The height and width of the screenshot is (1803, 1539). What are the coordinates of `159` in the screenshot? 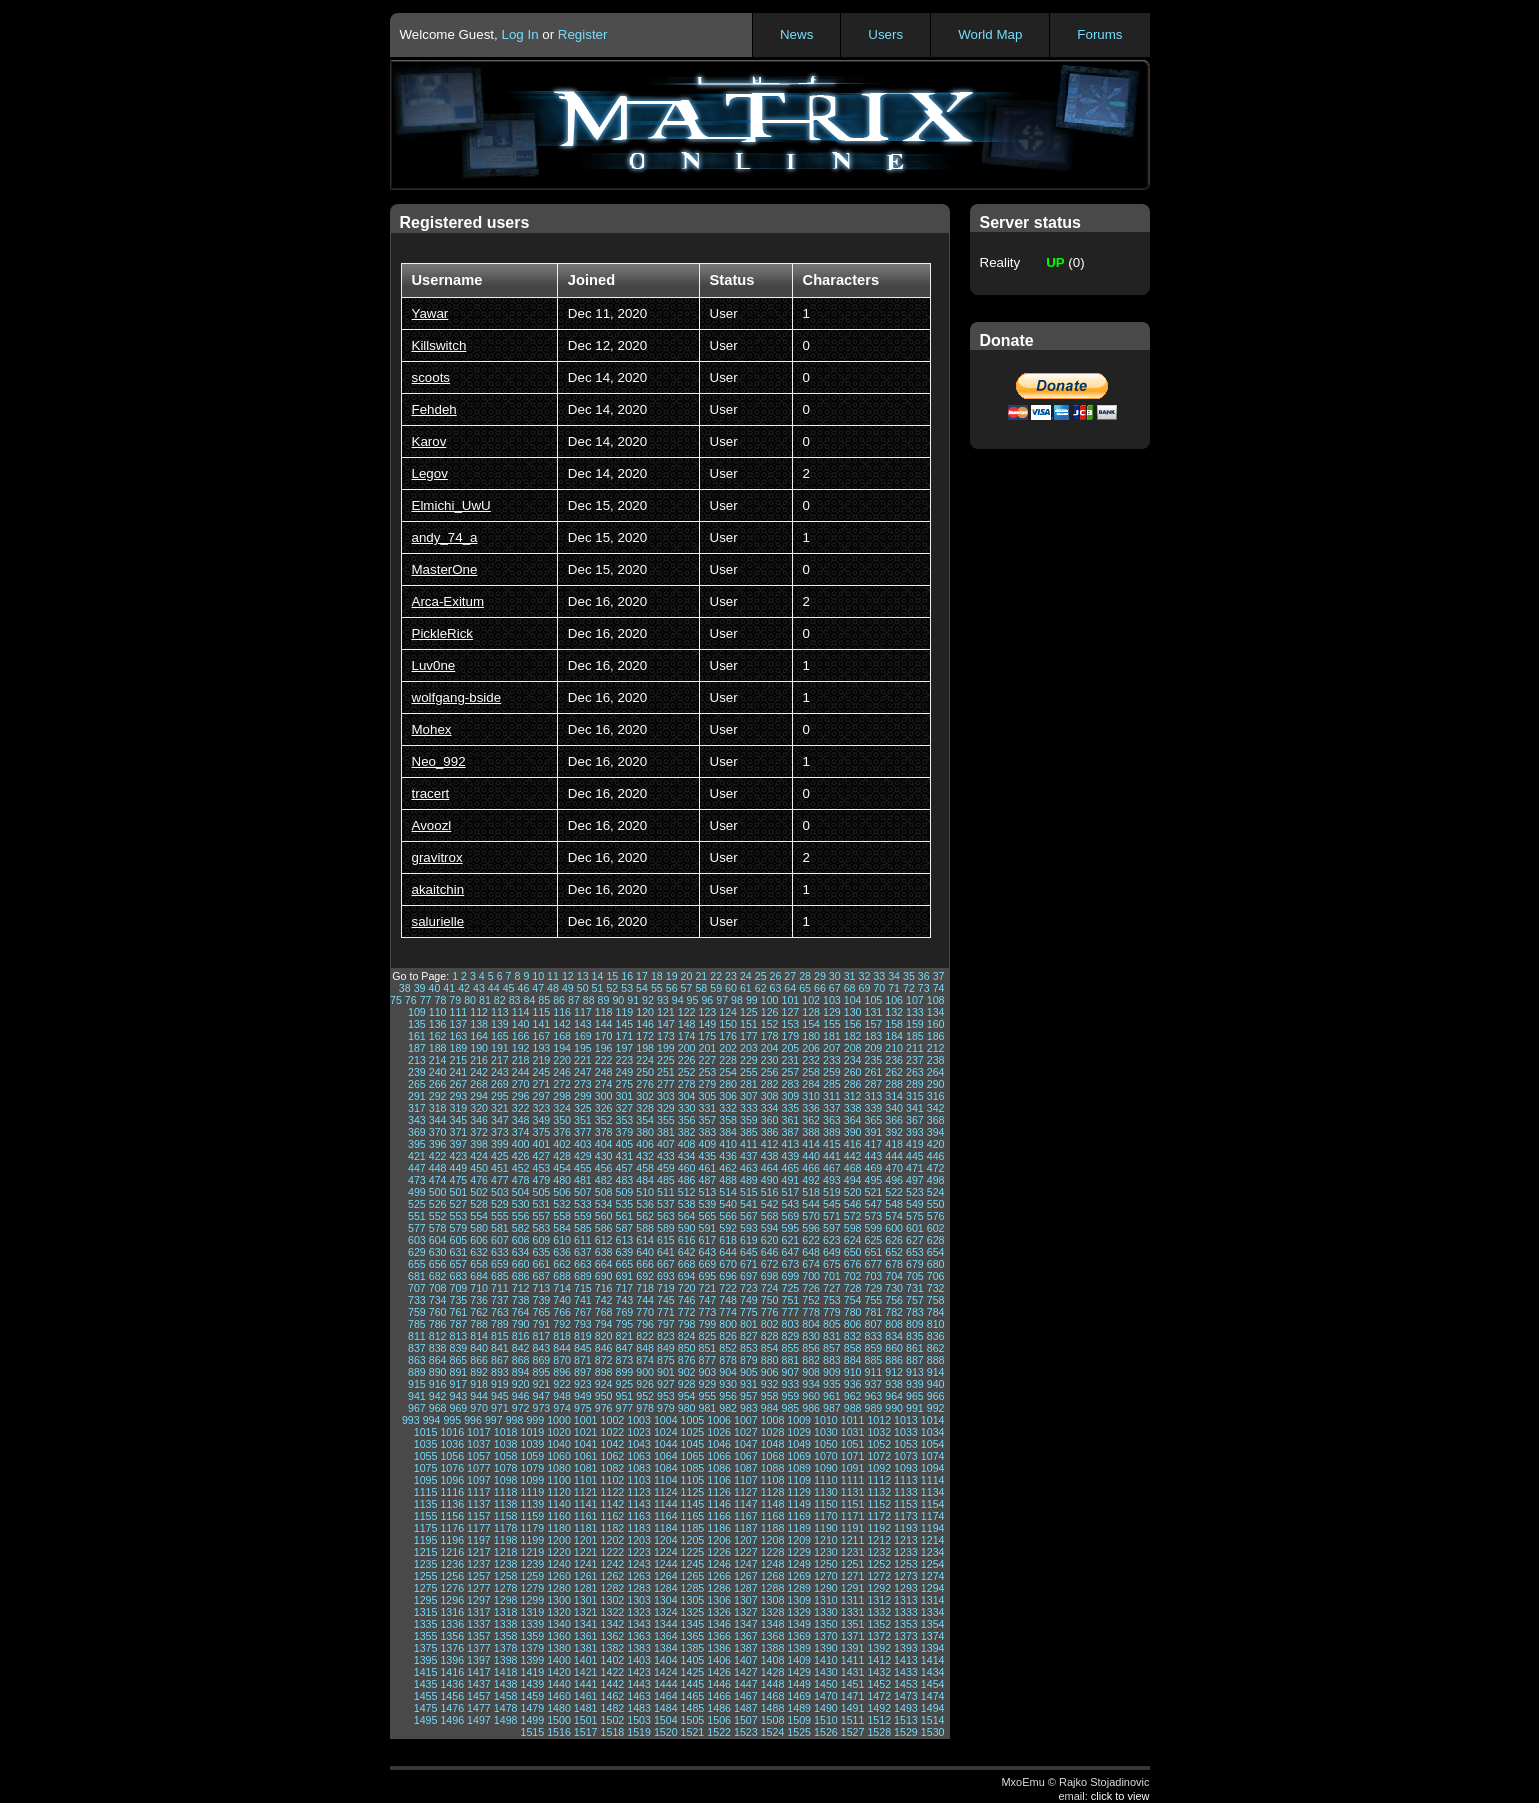 It's located at (915, 1024).